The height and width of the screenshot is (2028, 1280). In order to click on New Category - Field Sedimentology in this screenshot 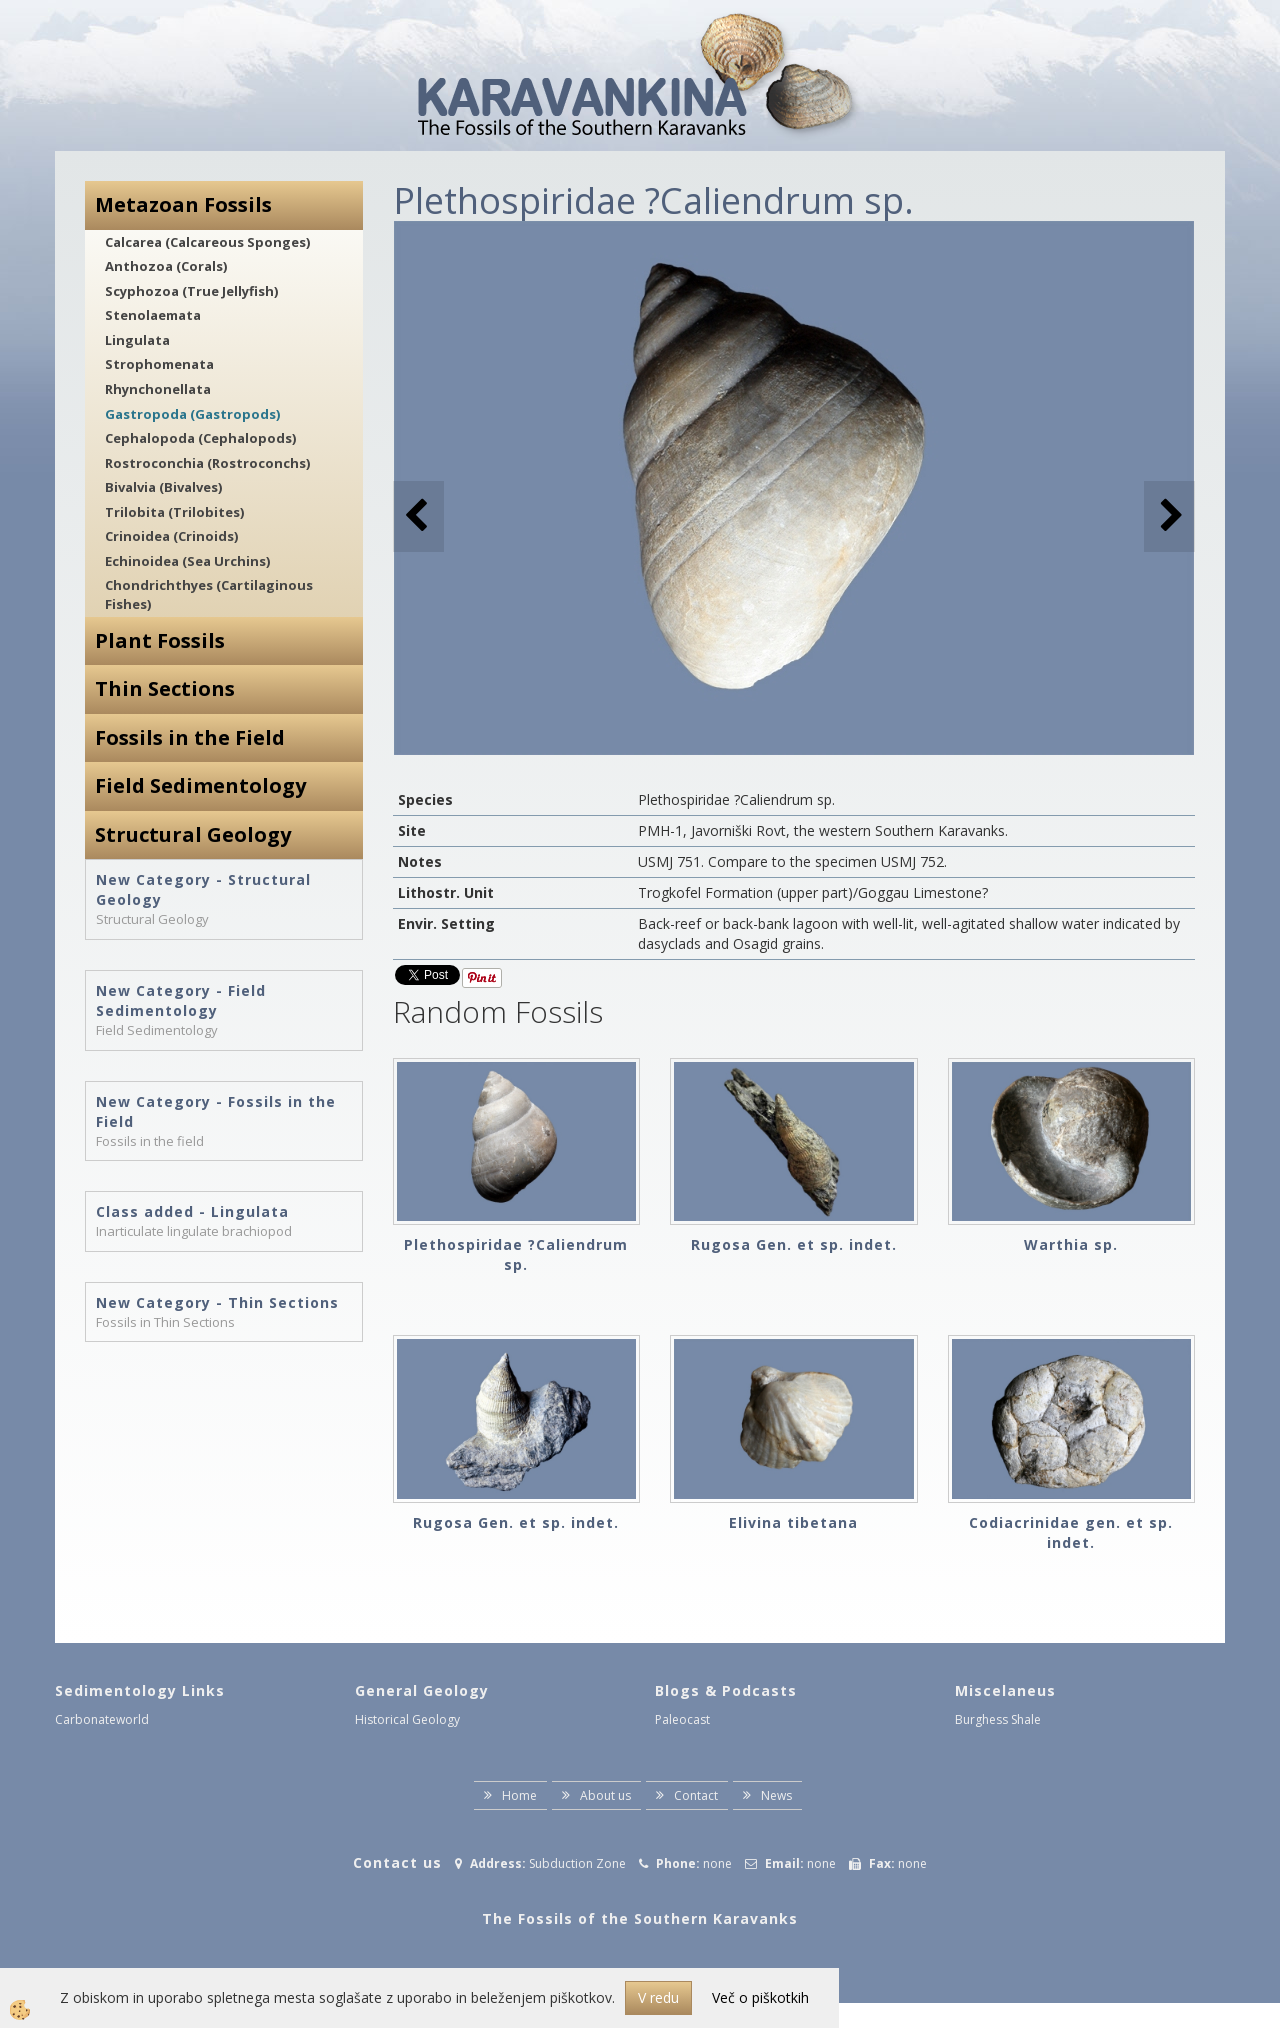, I will do `click(181, 1000)`.